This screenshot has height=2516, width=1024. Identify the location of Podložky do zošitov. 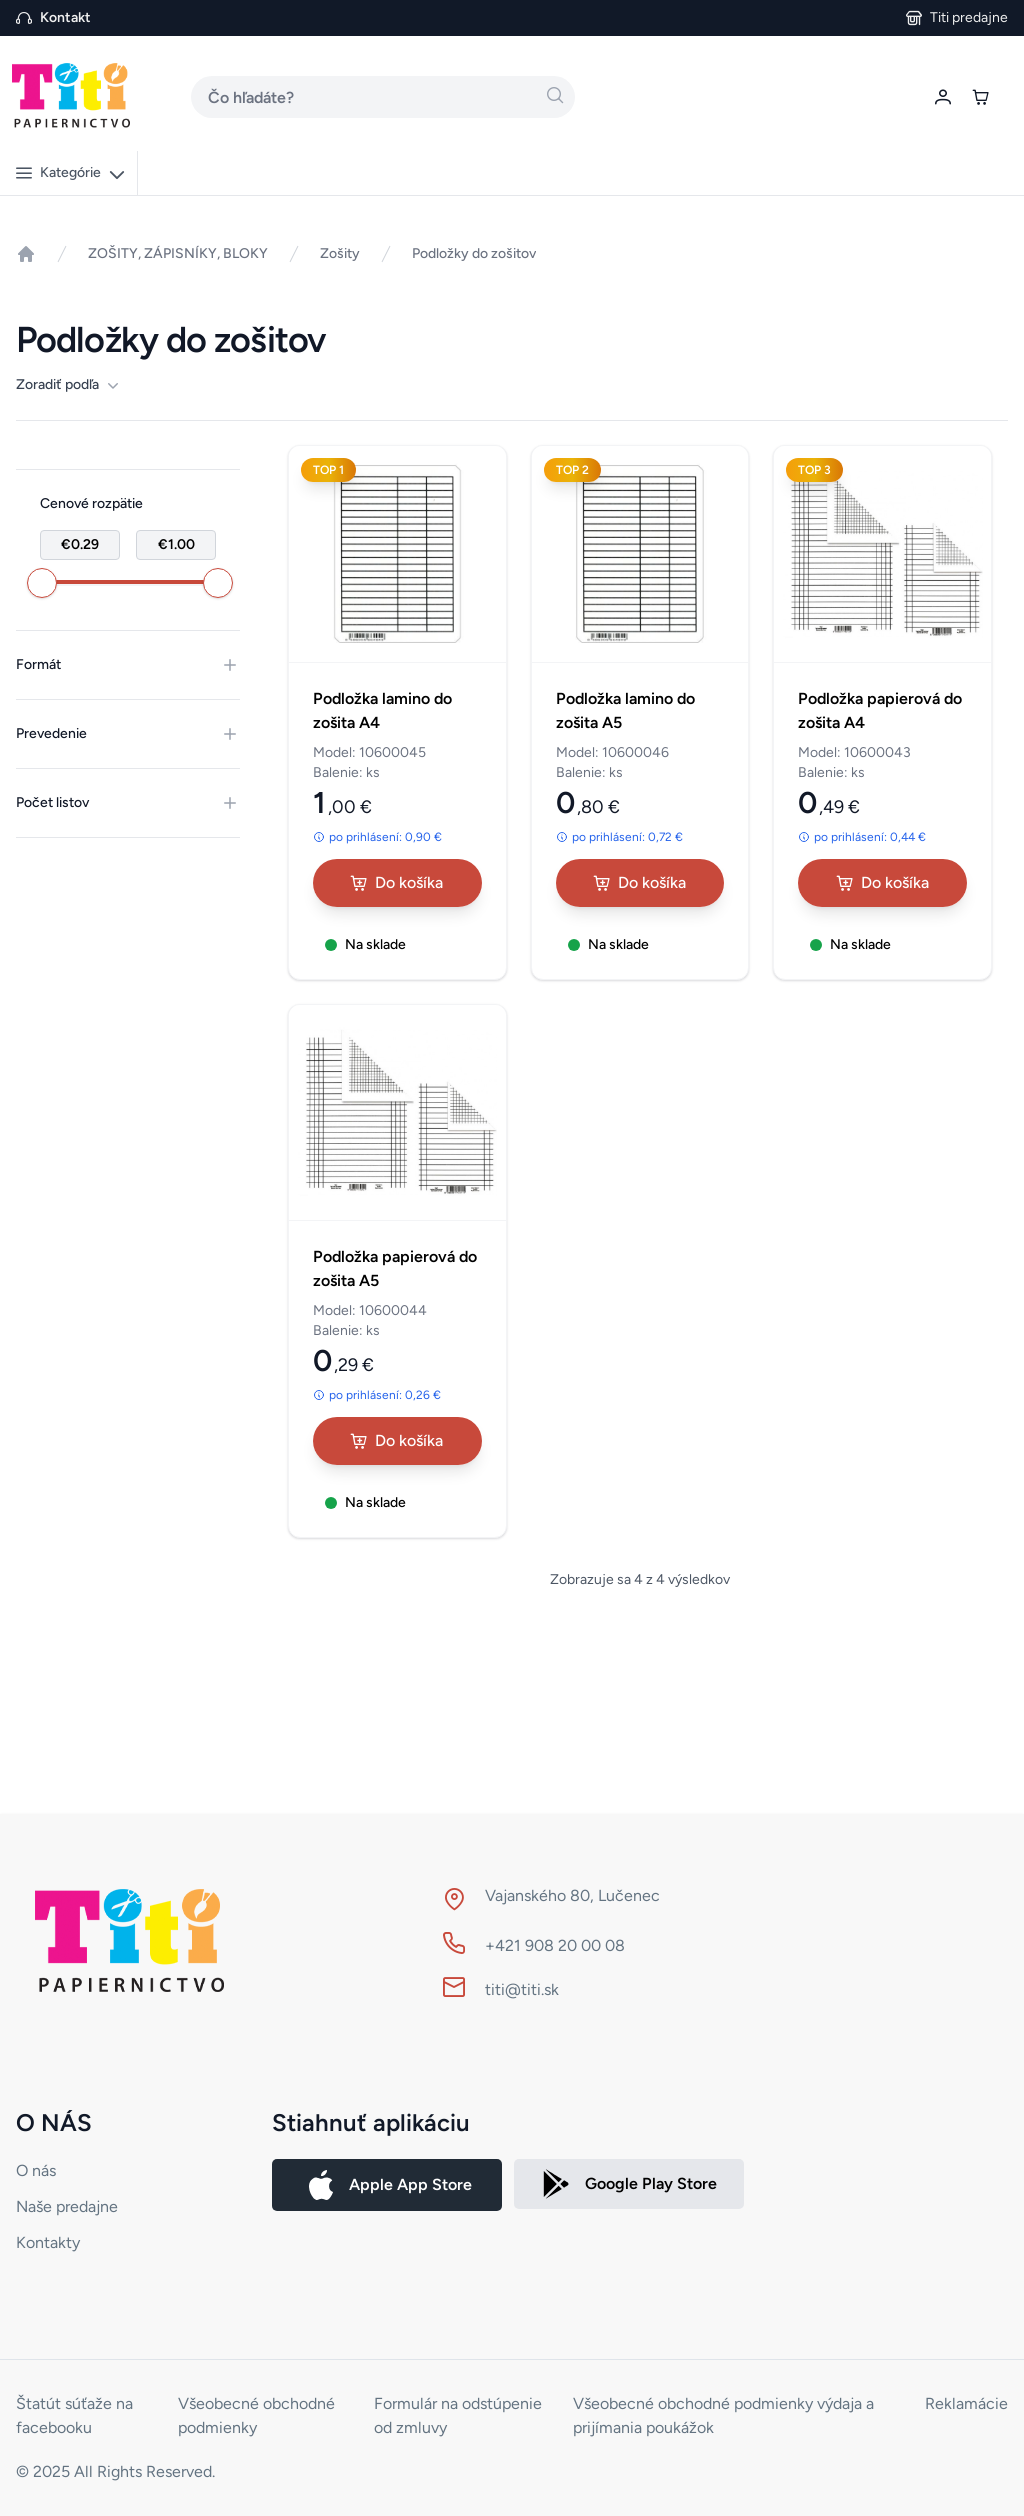
(474, 253).